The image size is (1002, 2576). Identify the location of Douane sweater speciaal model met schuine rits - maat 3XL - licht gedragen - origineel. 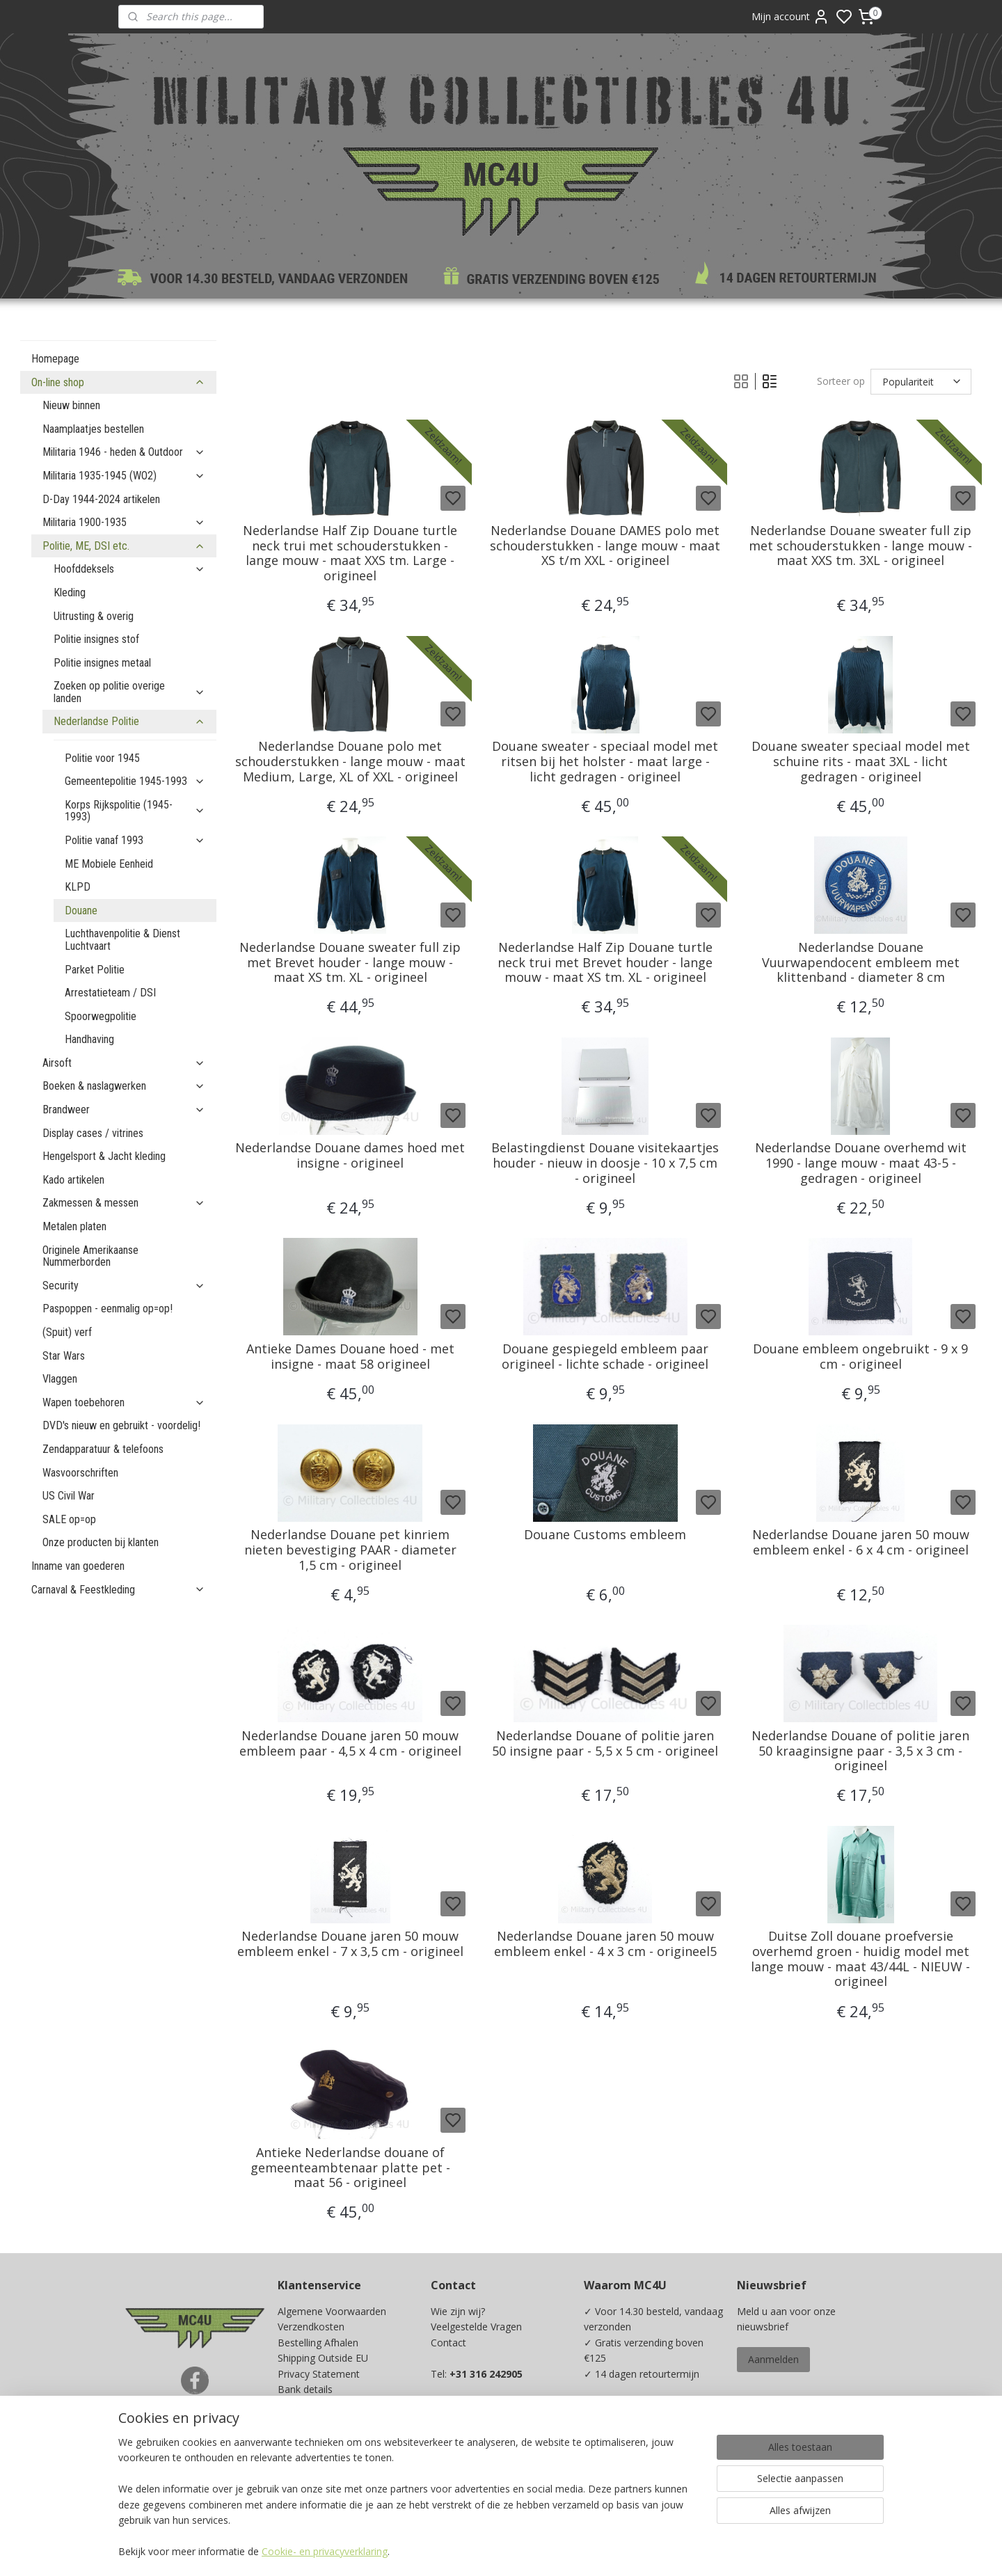
(861, 761).